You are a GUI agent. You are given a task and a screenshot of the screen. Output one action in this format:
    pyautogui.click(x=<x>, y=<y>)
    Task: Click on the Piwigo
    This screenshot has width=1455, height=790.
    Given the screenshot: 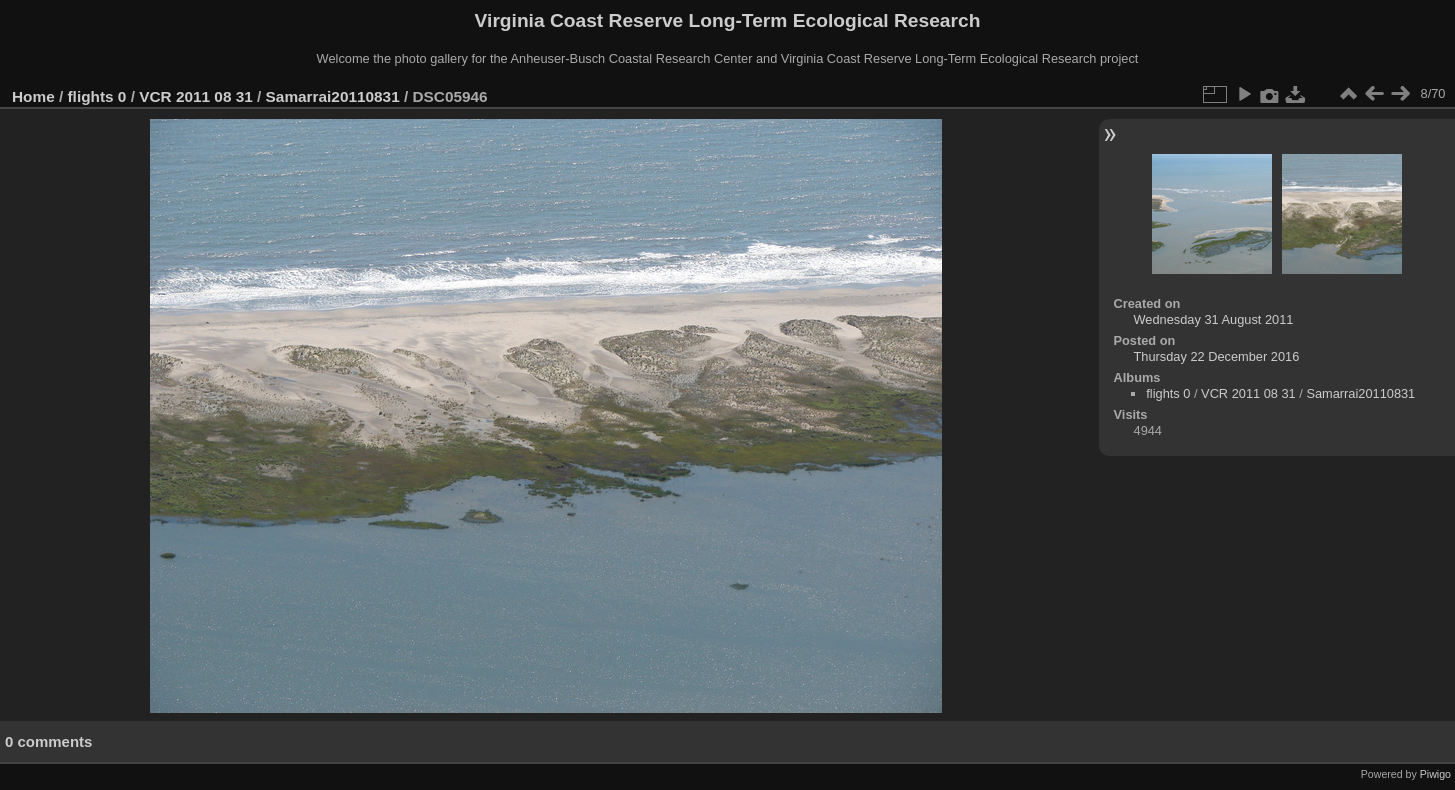 What is the action you would take?
    pyautogui.click(x=1435, y=774)
    